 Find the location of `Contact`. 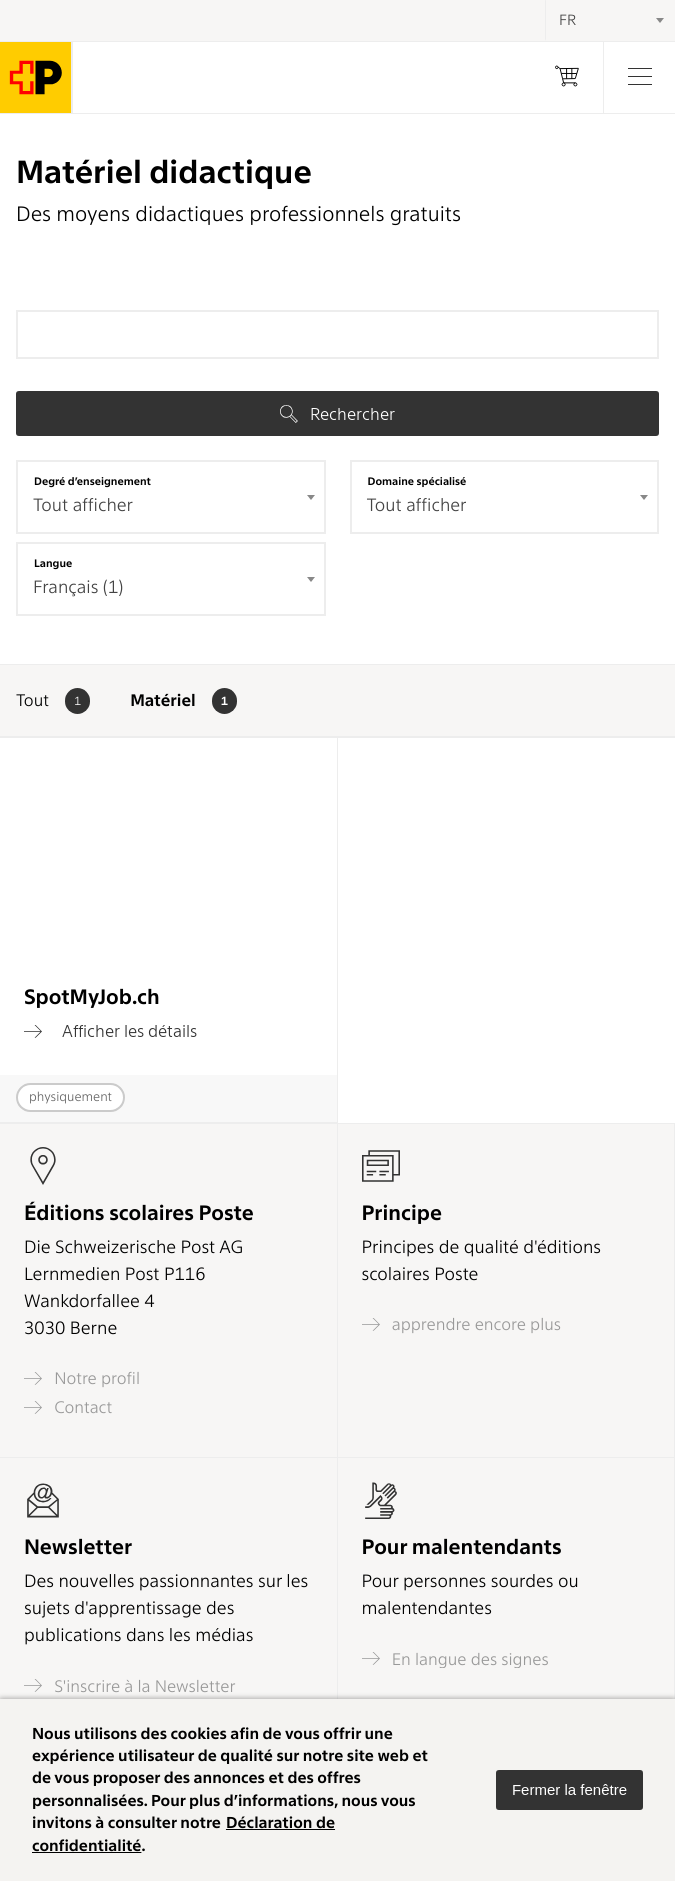

Contact is located at coordinates (68, 1407).